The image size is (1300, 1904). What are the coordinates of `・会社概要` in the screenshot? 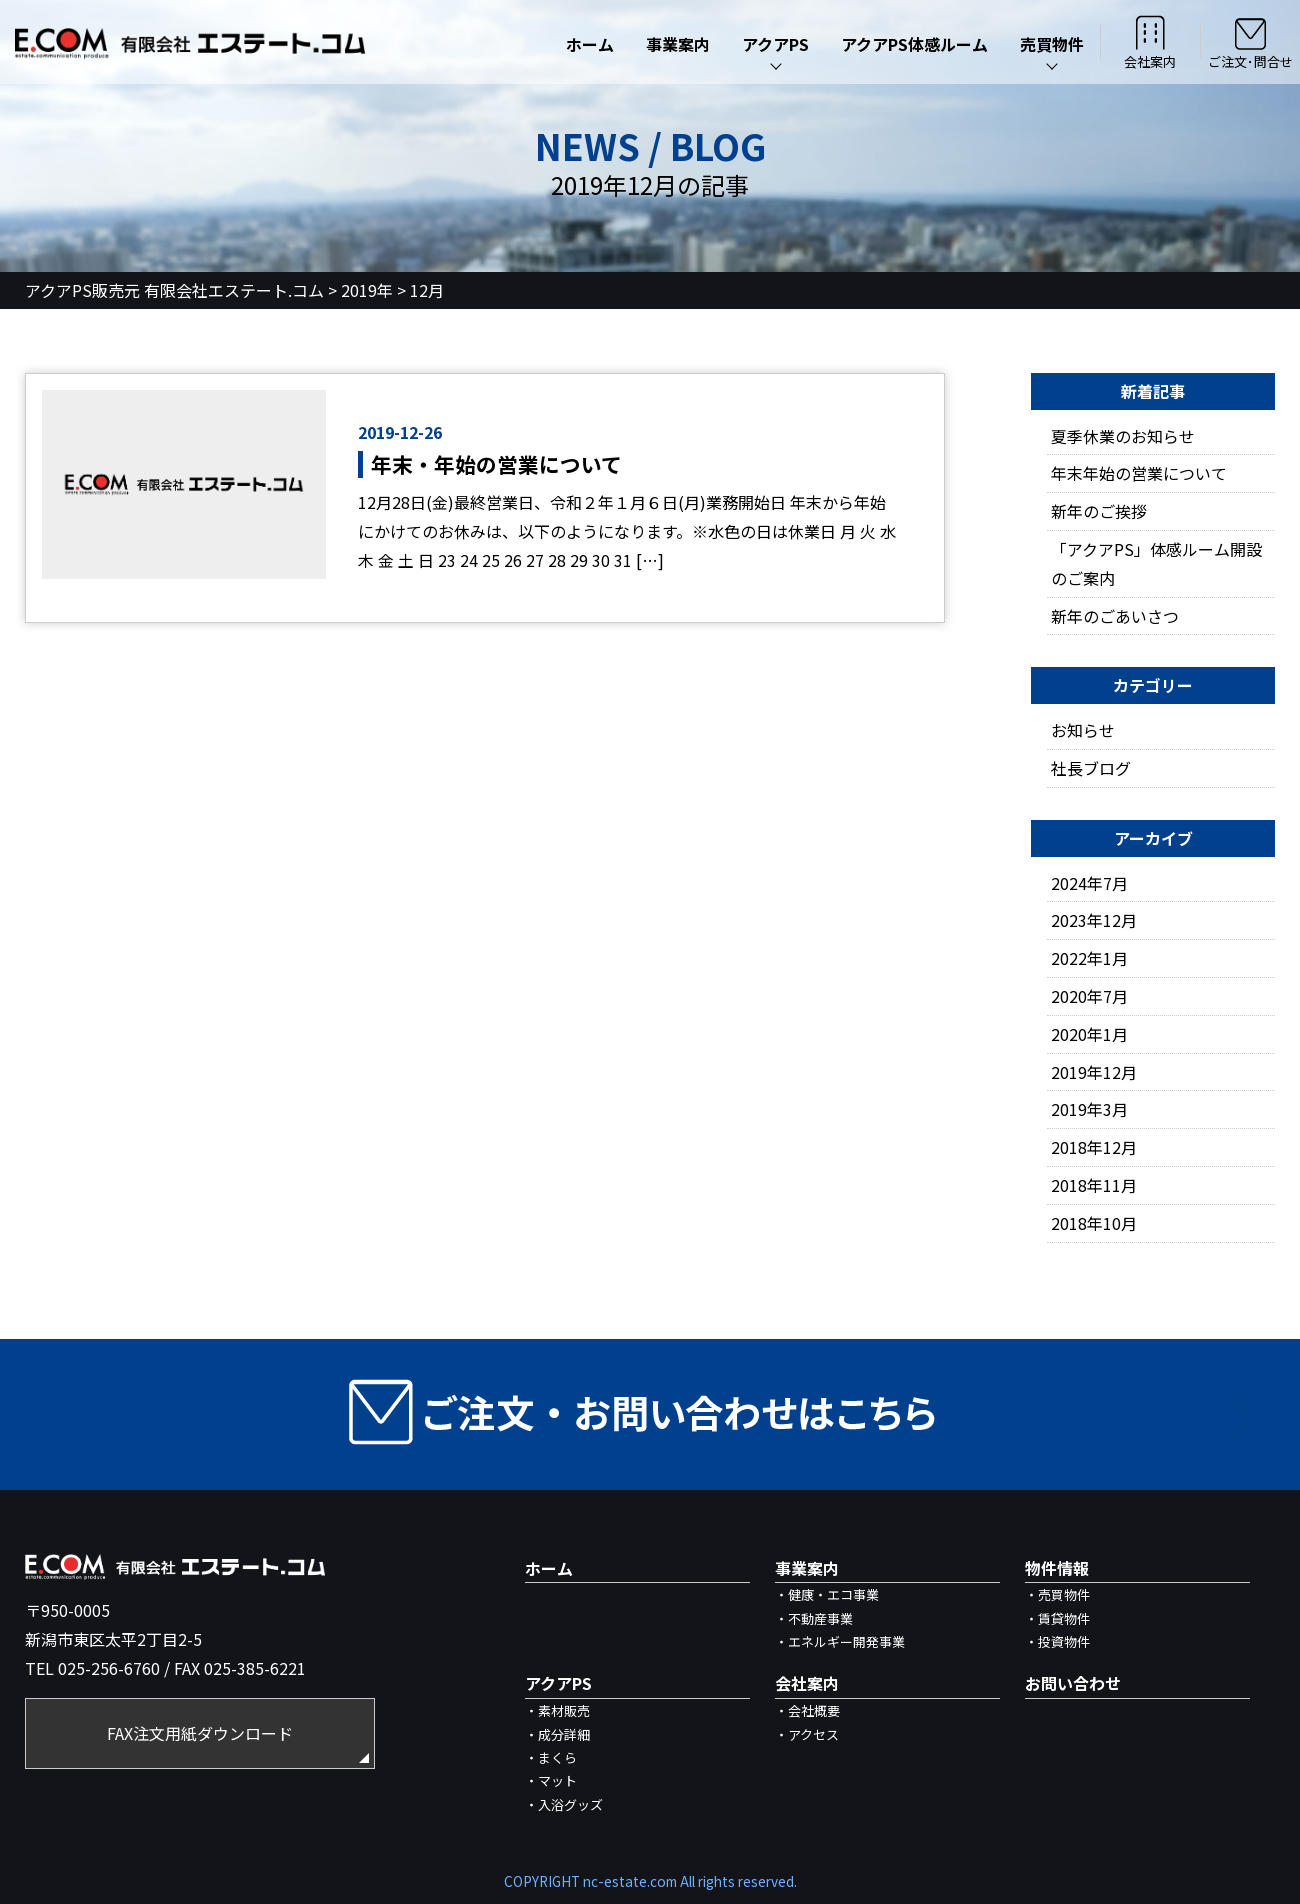 It's located at (807, 1710).